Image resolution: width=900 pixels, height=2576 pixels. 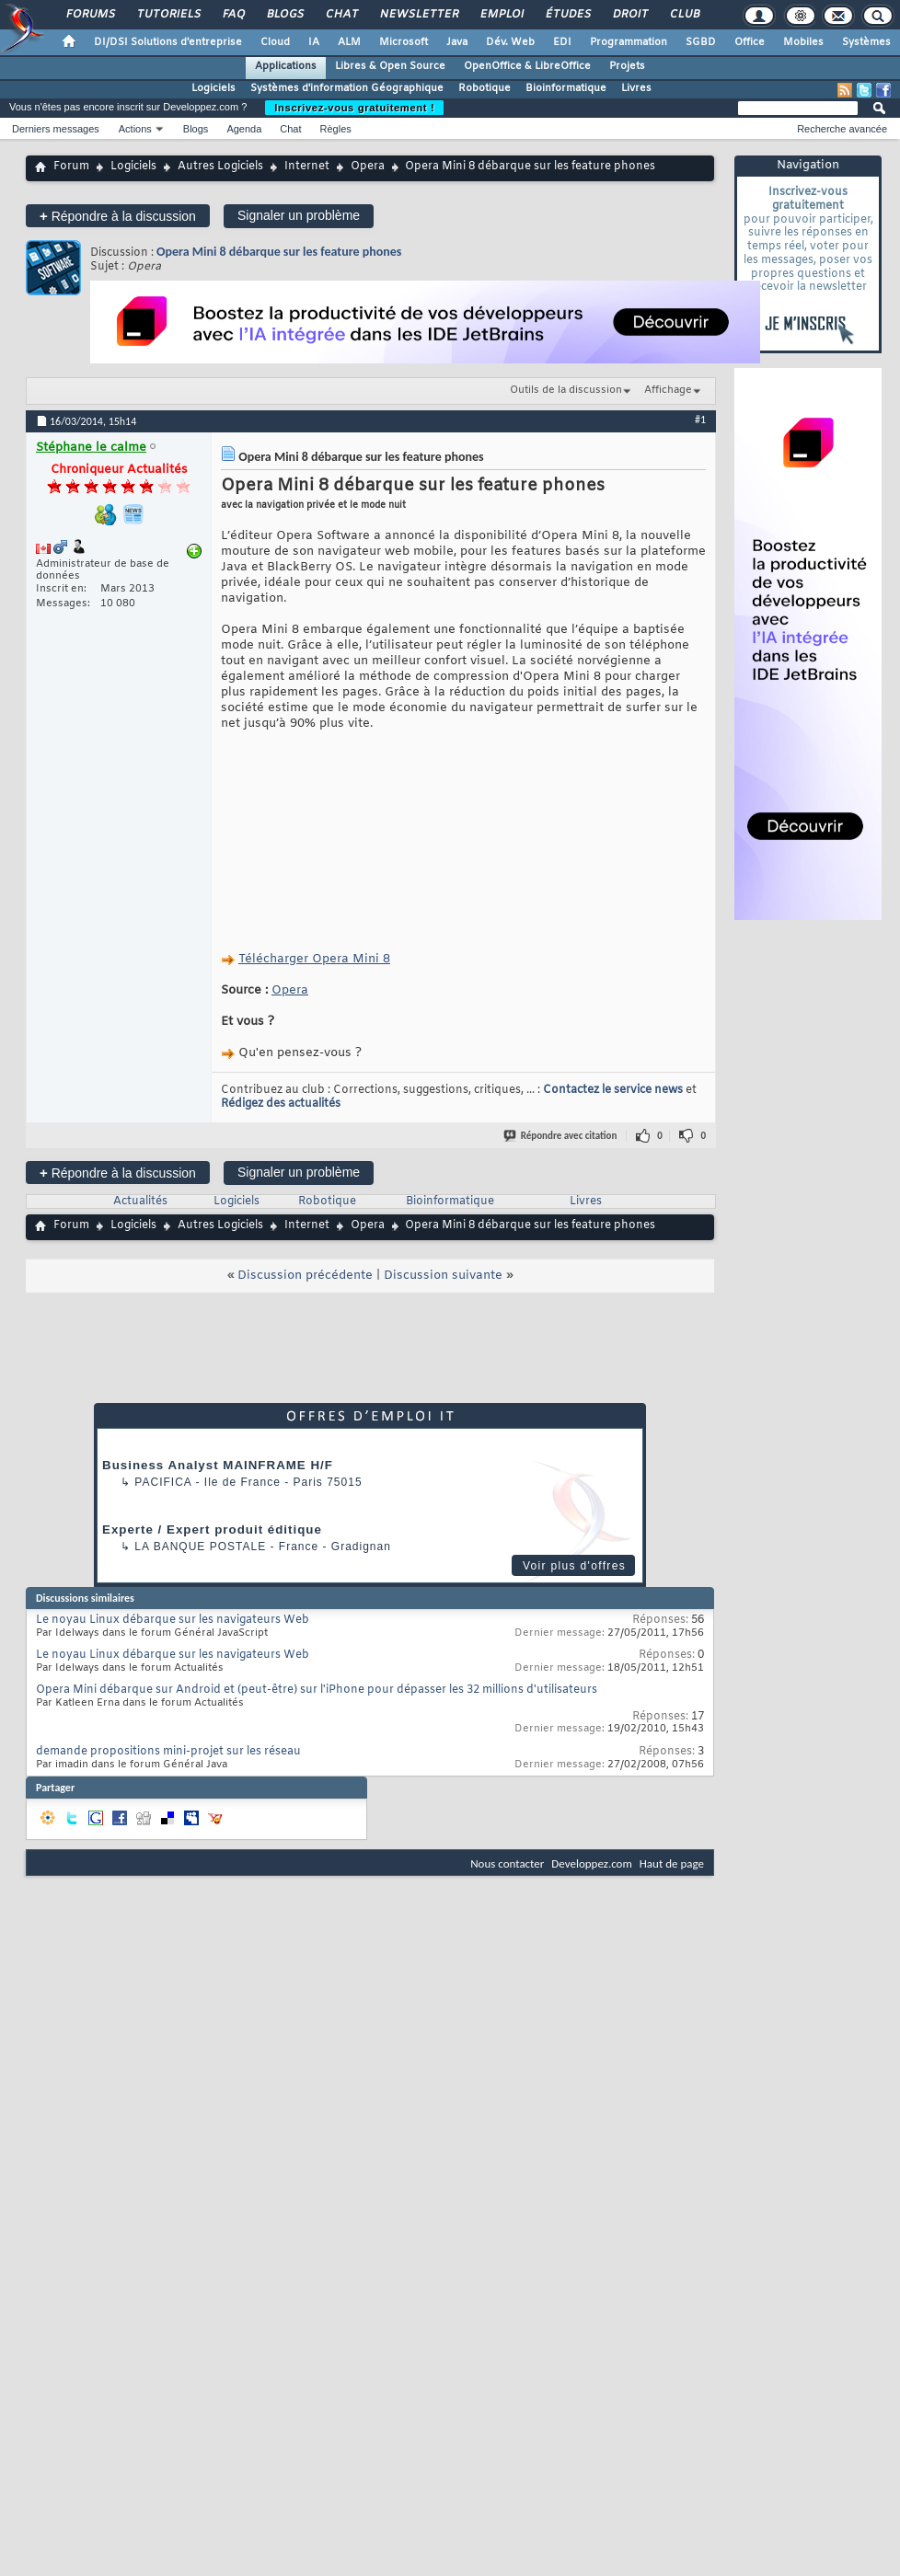 What do you see at coordinates (284, 14) in the screenshot?
I see `Blogs` at bounding box center [284, 14].